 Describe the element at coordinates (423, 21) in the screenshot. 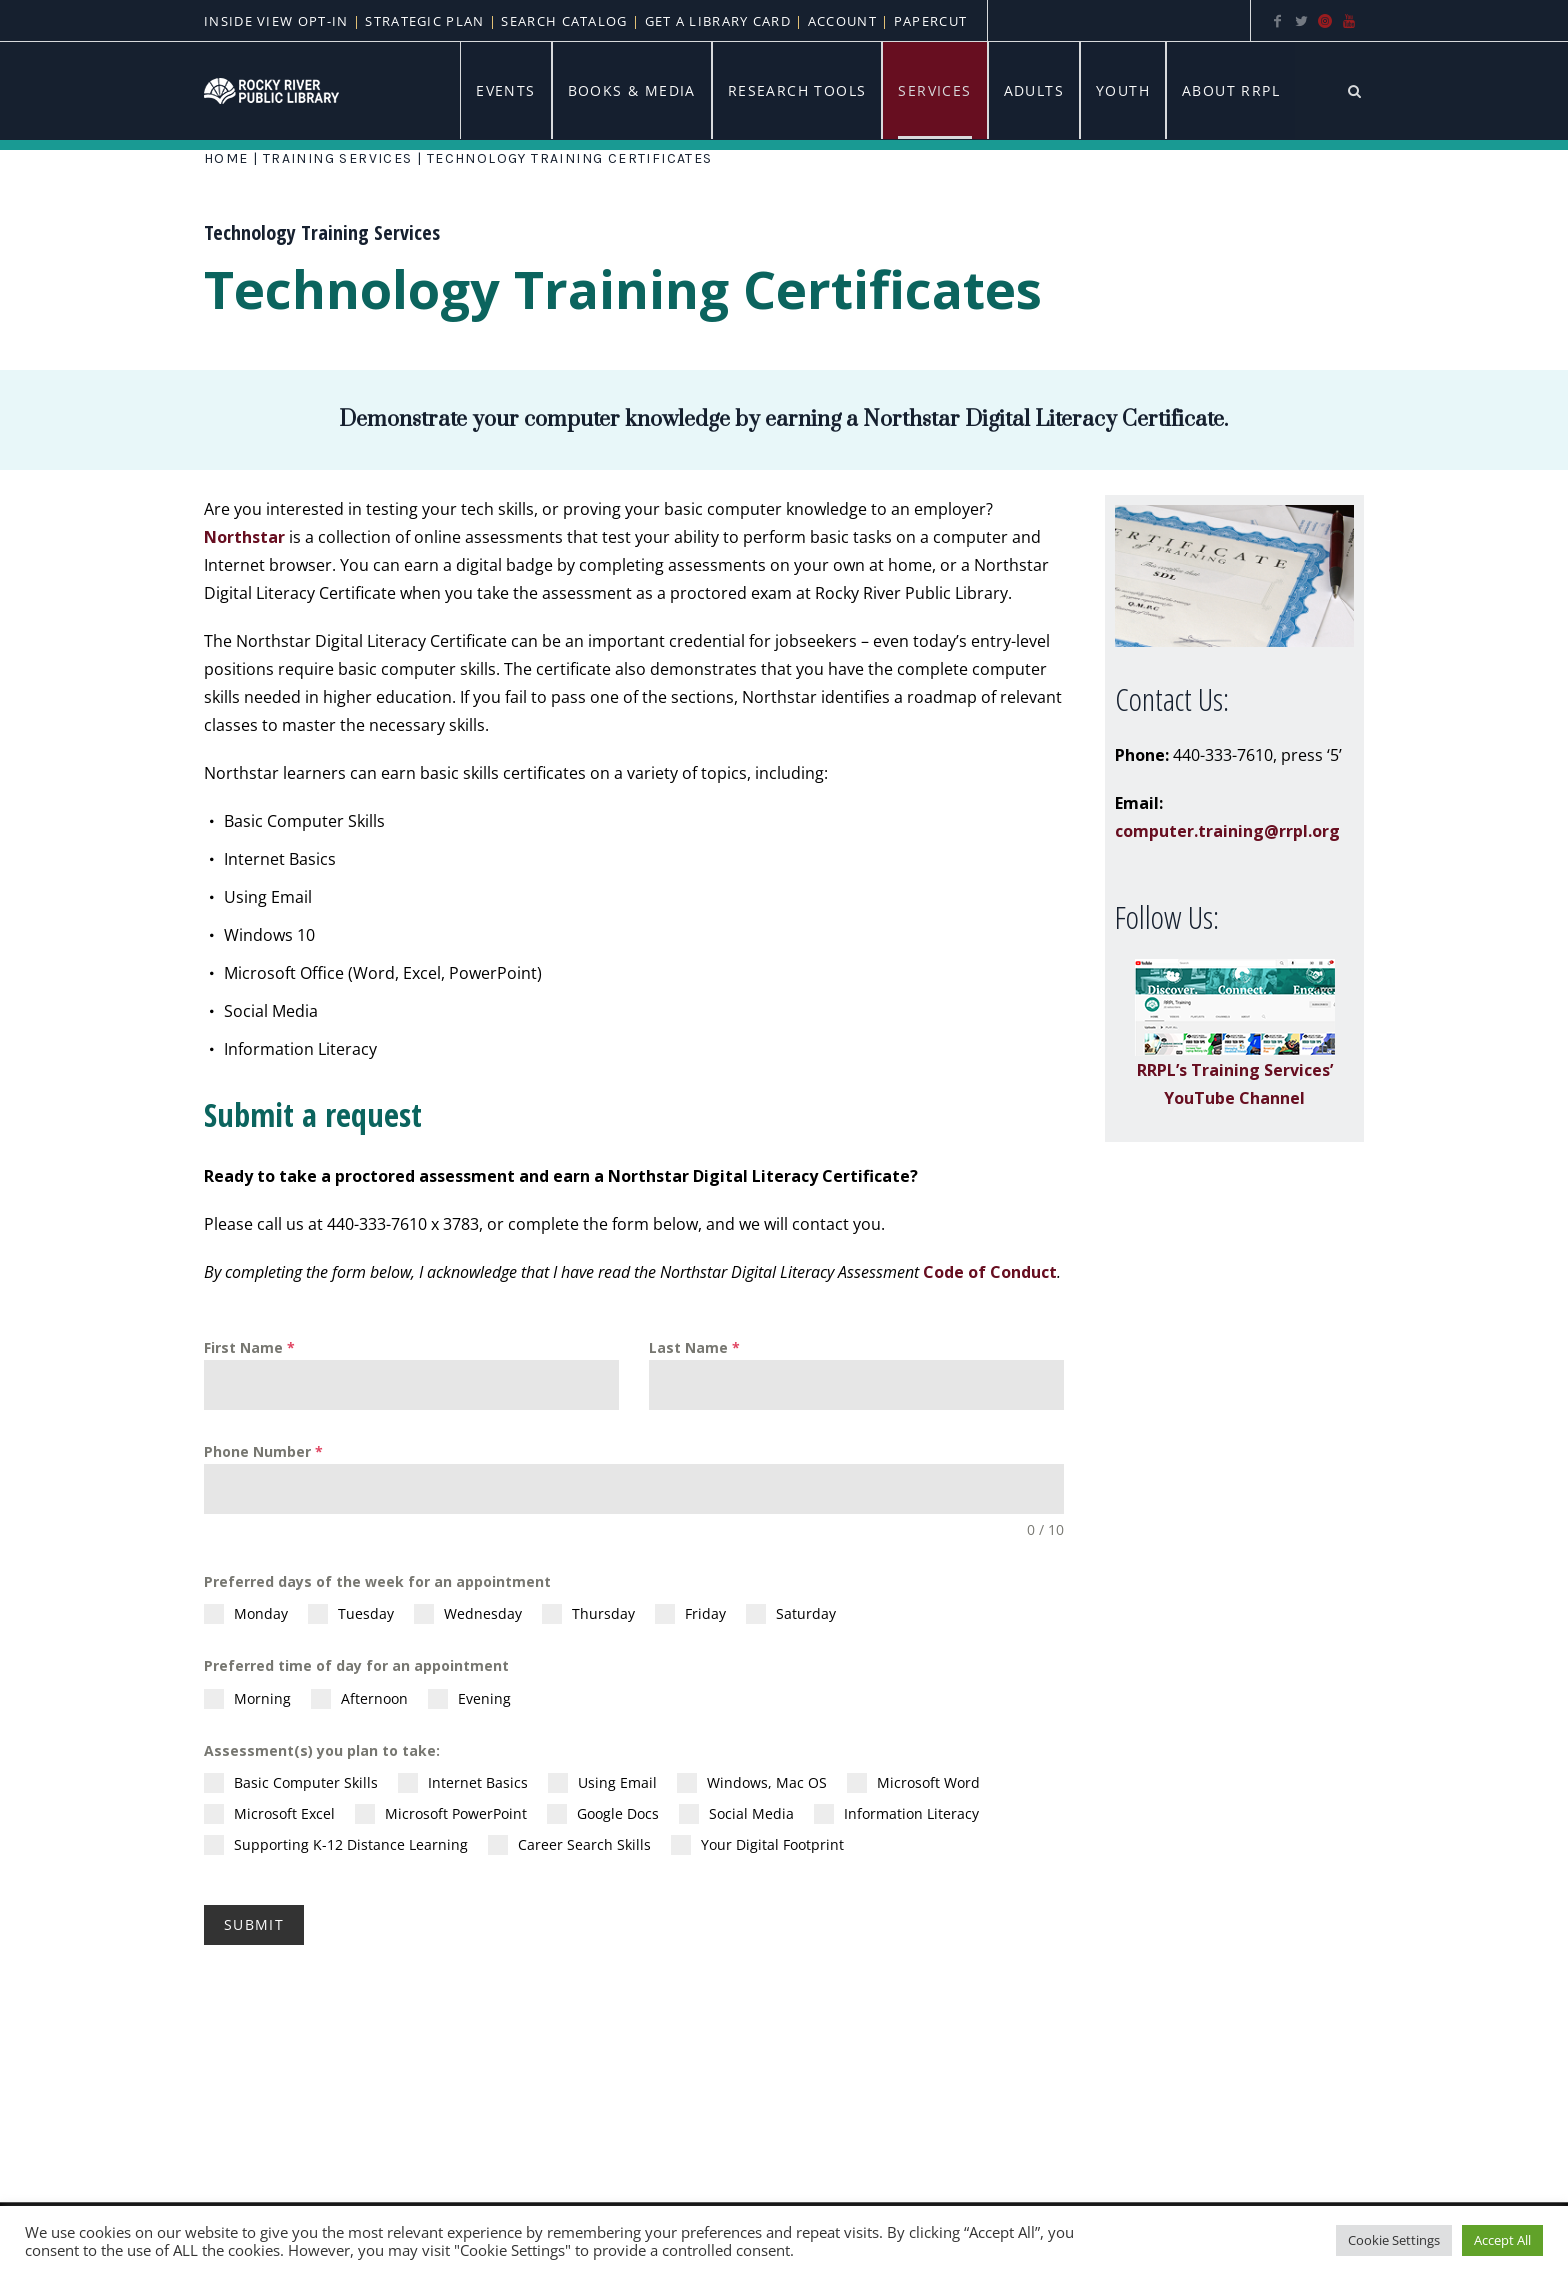

I see `Strategic Plan` at that location.